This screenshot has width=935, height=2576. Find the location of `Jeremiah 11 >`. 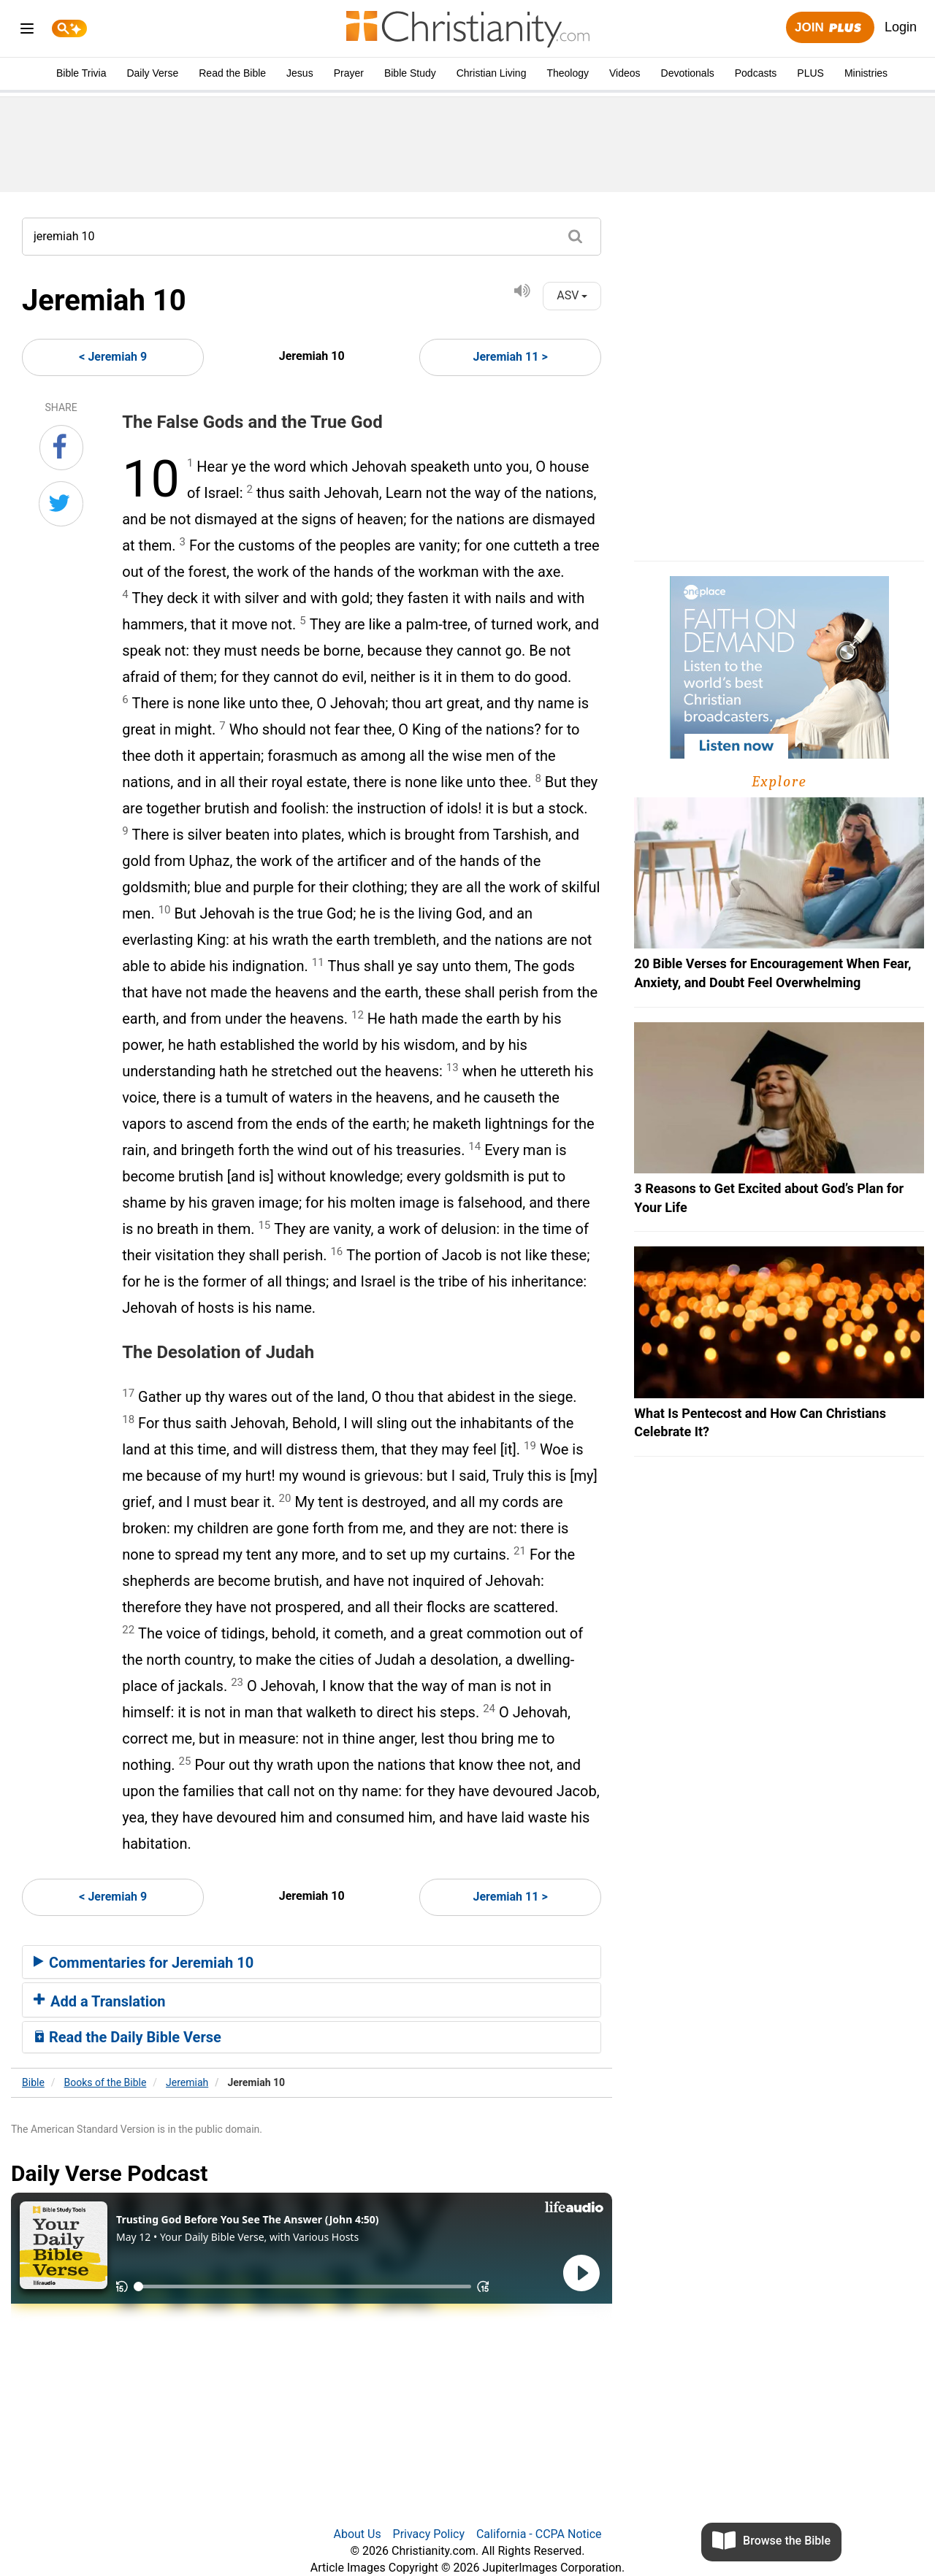

Jeremiah 11 > is located at coordinates (510, 357).